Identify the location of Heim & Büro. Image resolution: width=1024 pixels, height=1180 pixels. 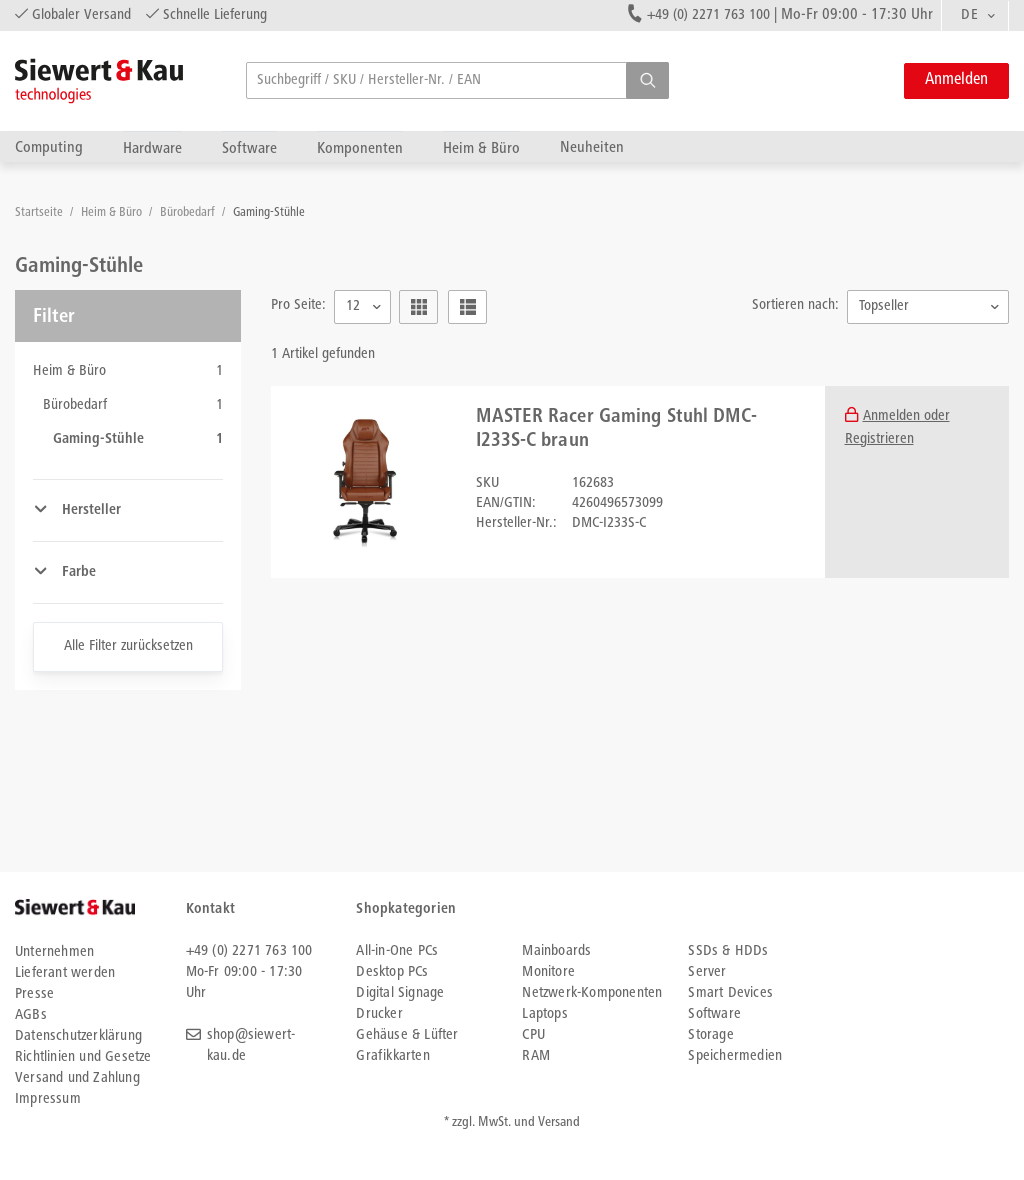
(481, 148).